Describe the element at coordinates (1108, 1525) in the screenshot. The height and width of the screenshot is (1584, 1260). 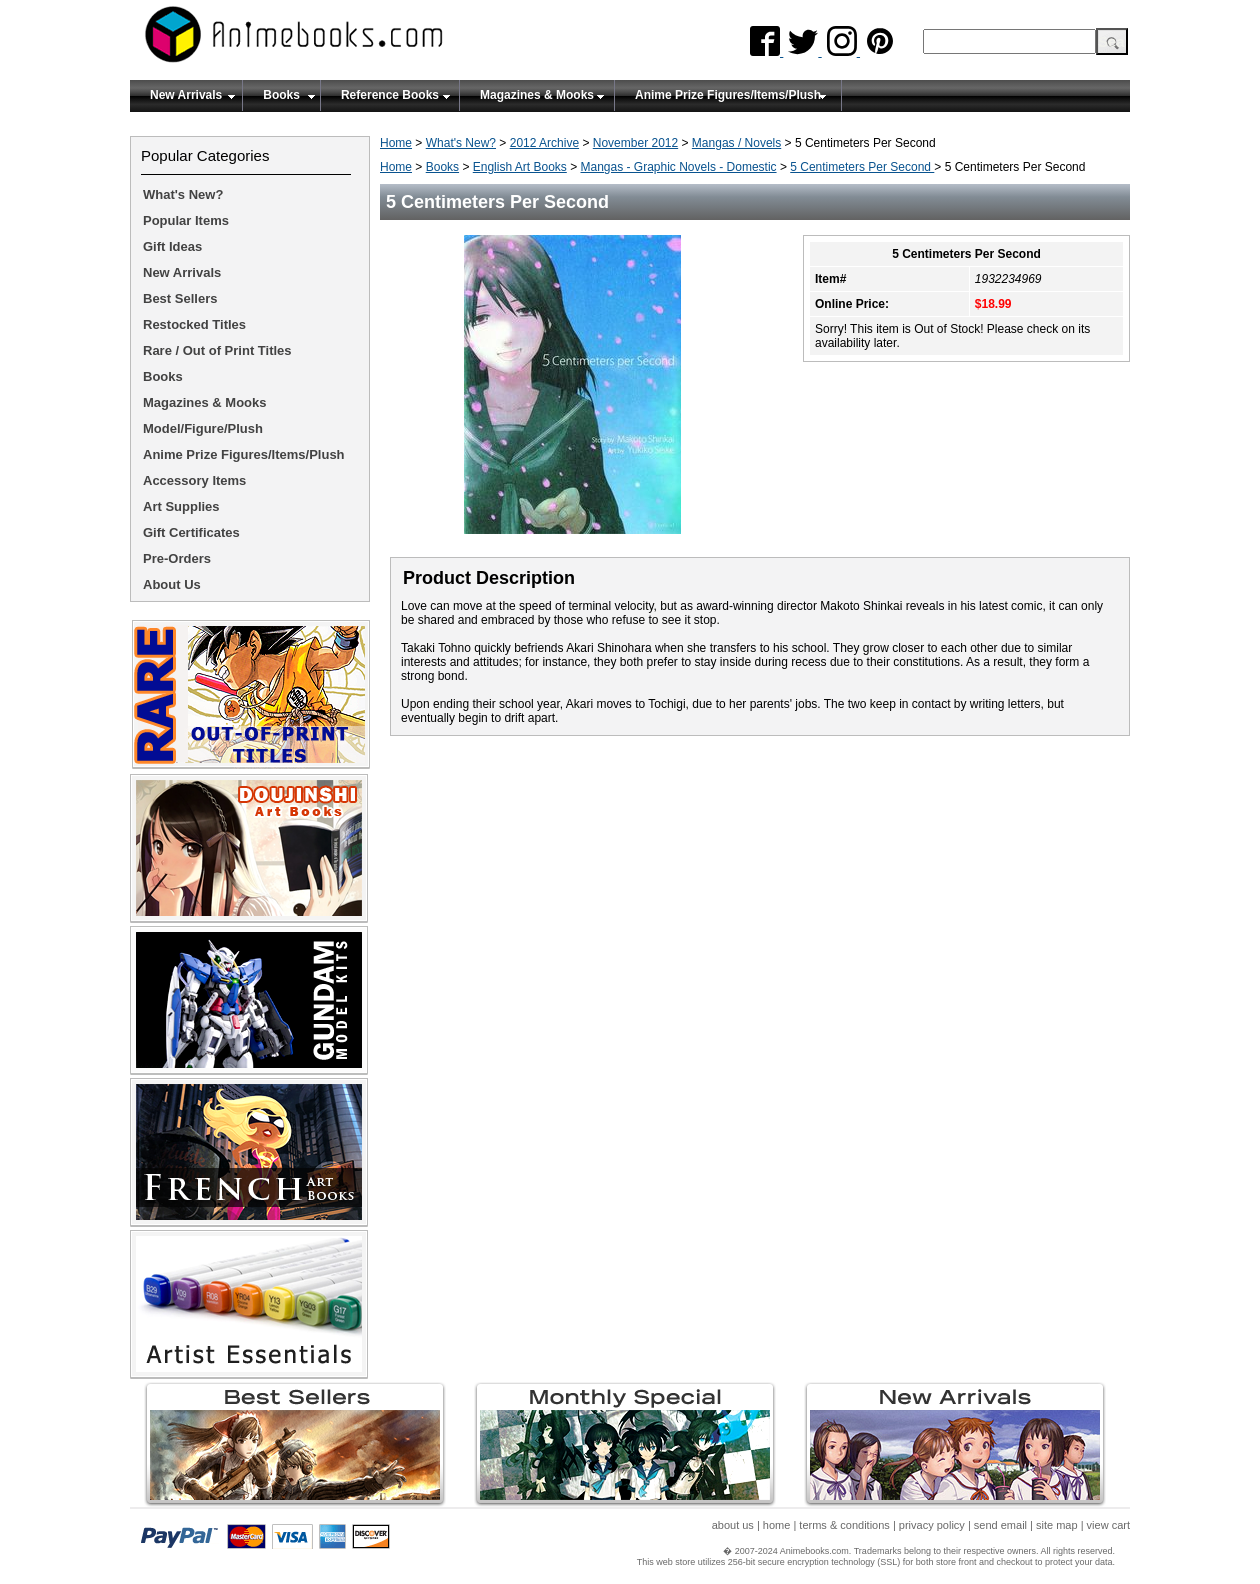
I see `view cart` at that location.